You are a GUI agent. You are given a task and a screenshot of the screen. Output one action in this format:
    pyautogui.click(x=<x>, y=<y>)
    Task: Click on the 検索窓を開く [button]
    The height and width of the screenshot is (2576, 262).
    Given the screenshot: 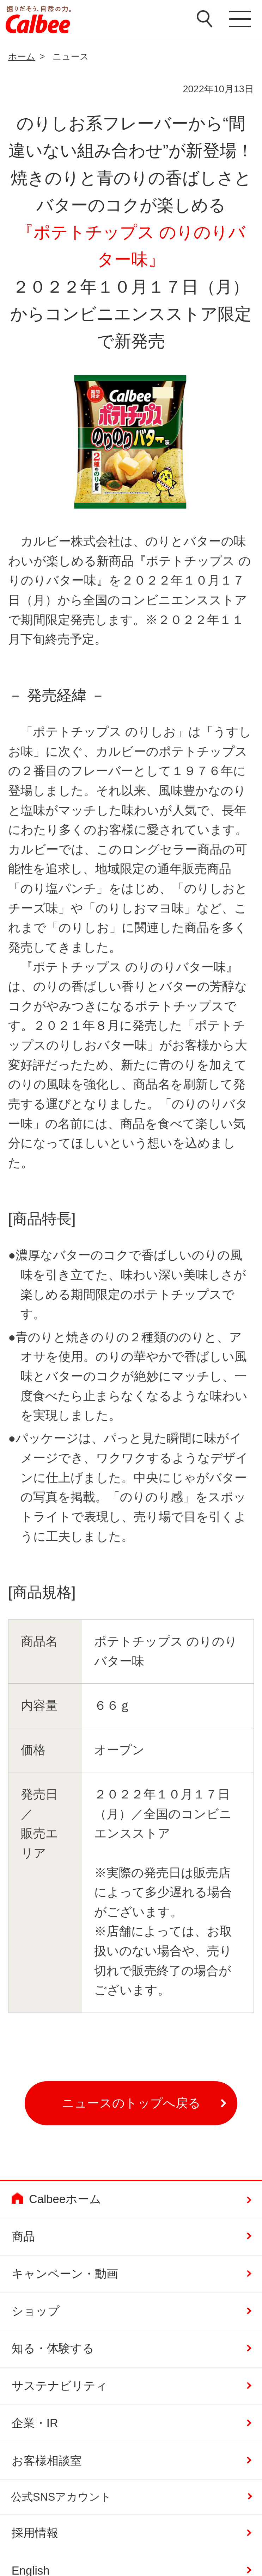 What is the action you would take?
    pyautogui.click(x=204, y=18)
    